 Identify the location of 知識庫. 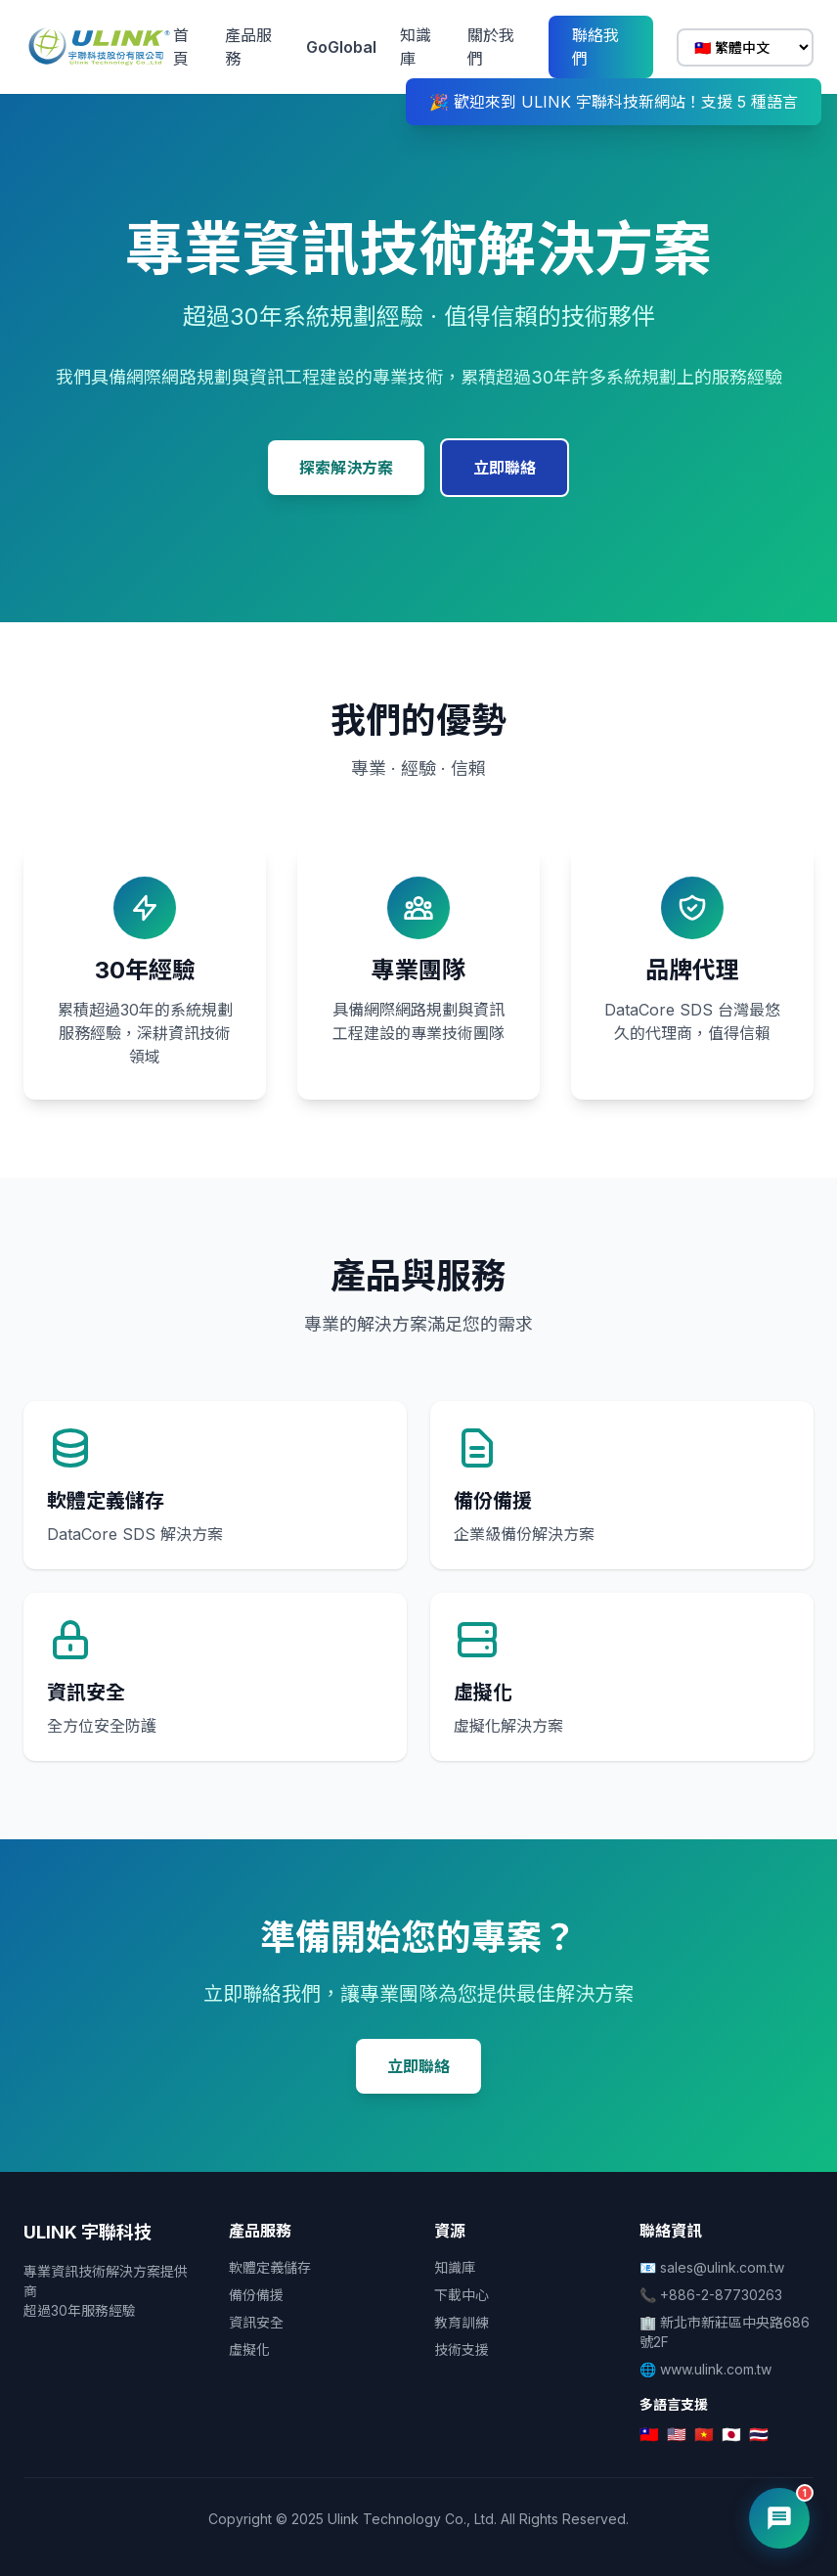
(415, 46).